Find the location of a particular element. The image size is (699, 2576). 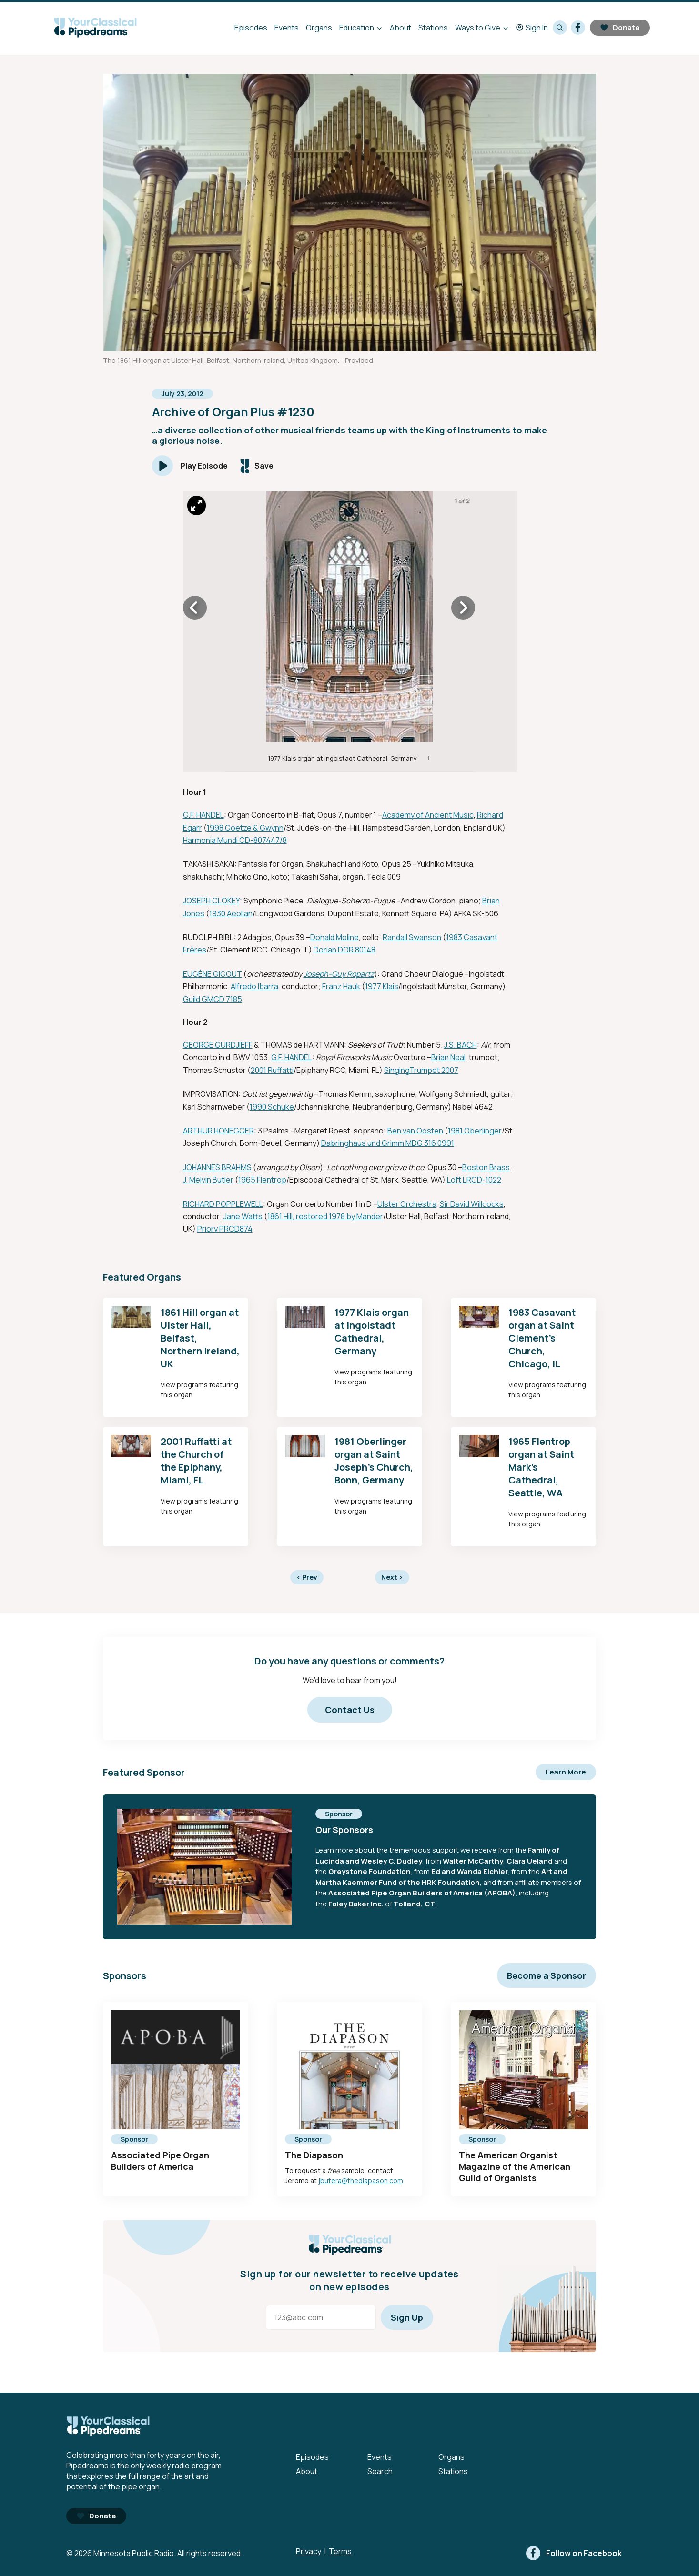

1930 Aeolian [External link - Opens in new tab] is located at coordinates (231, 913).